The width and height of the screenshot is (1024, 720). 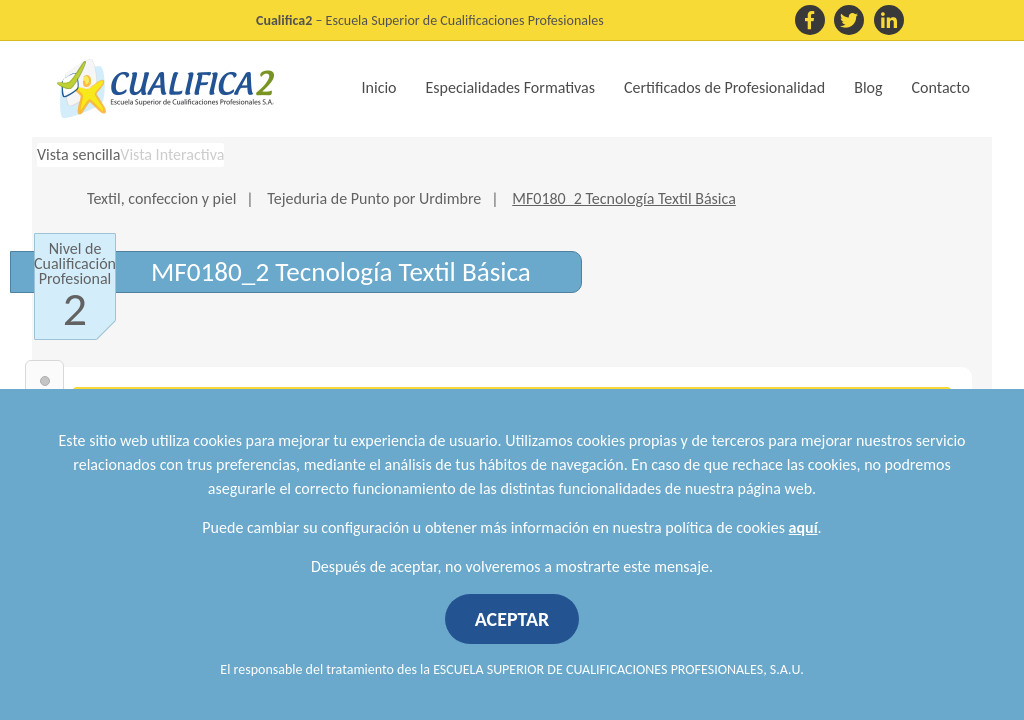 I want to click on Inicio, so click(x=379, y=87).